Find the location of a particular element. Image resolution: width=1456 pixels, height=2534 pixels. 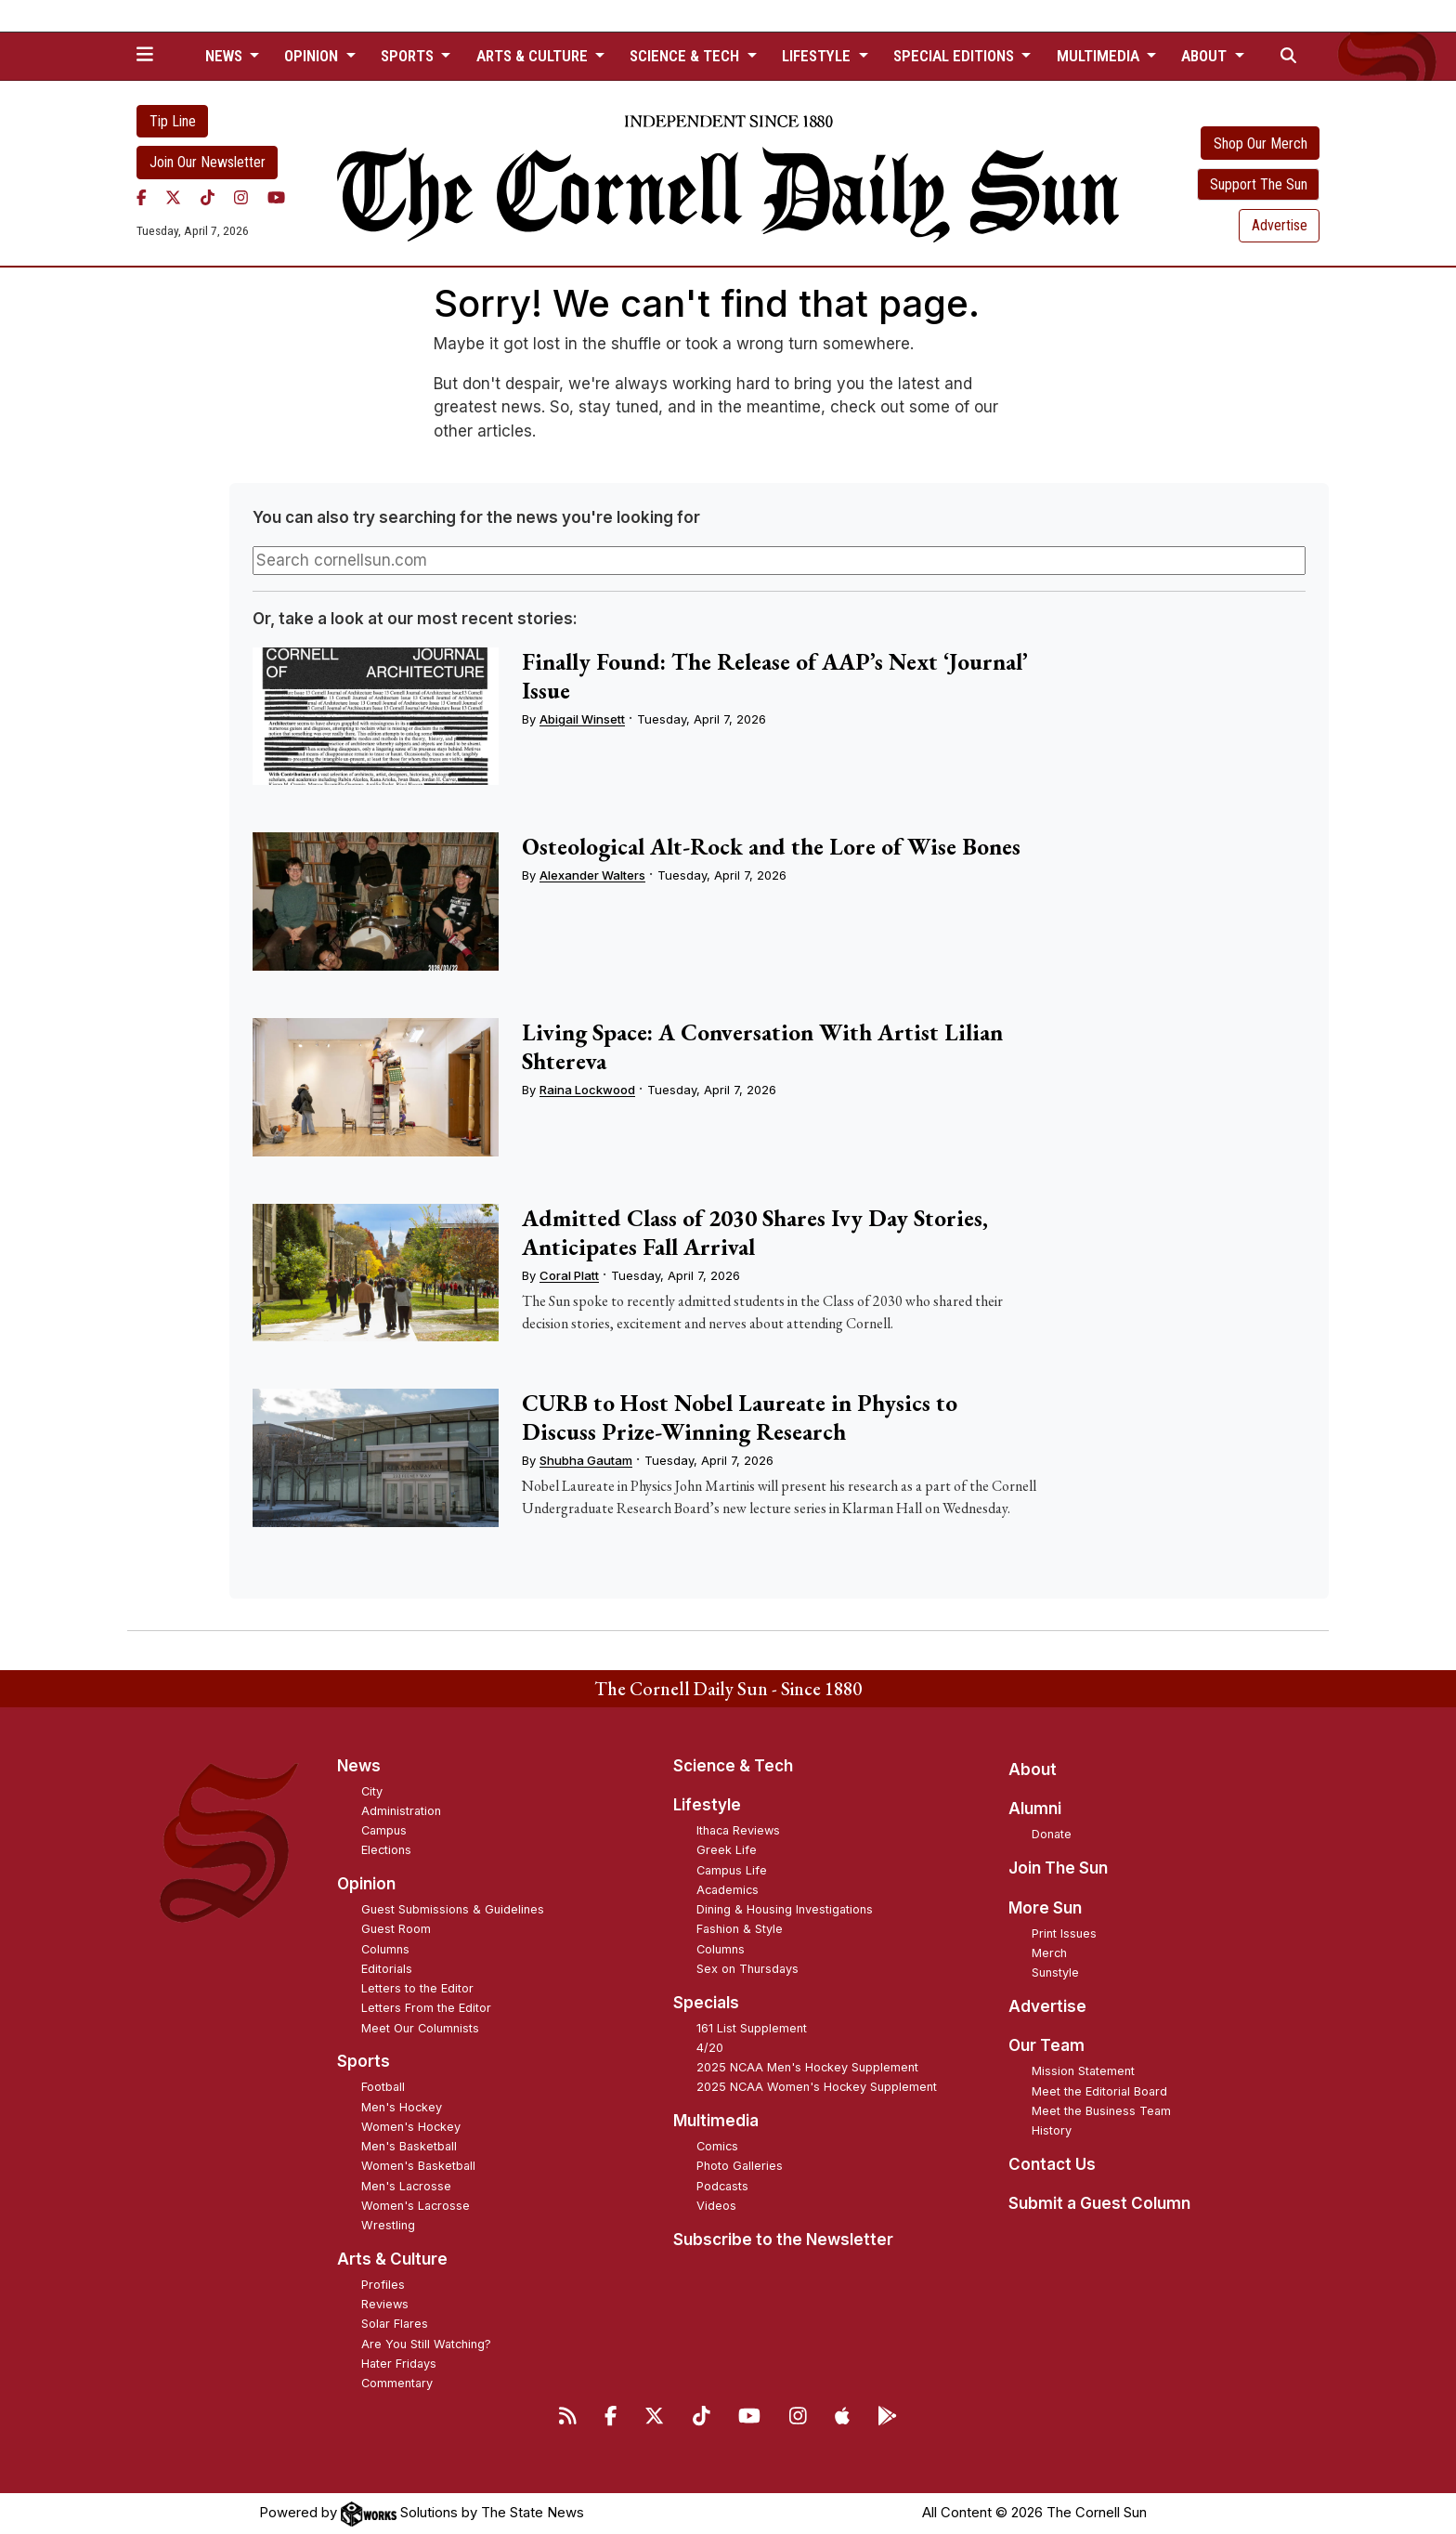

Arts & Culture [button] is located at coordinates (534, 55).